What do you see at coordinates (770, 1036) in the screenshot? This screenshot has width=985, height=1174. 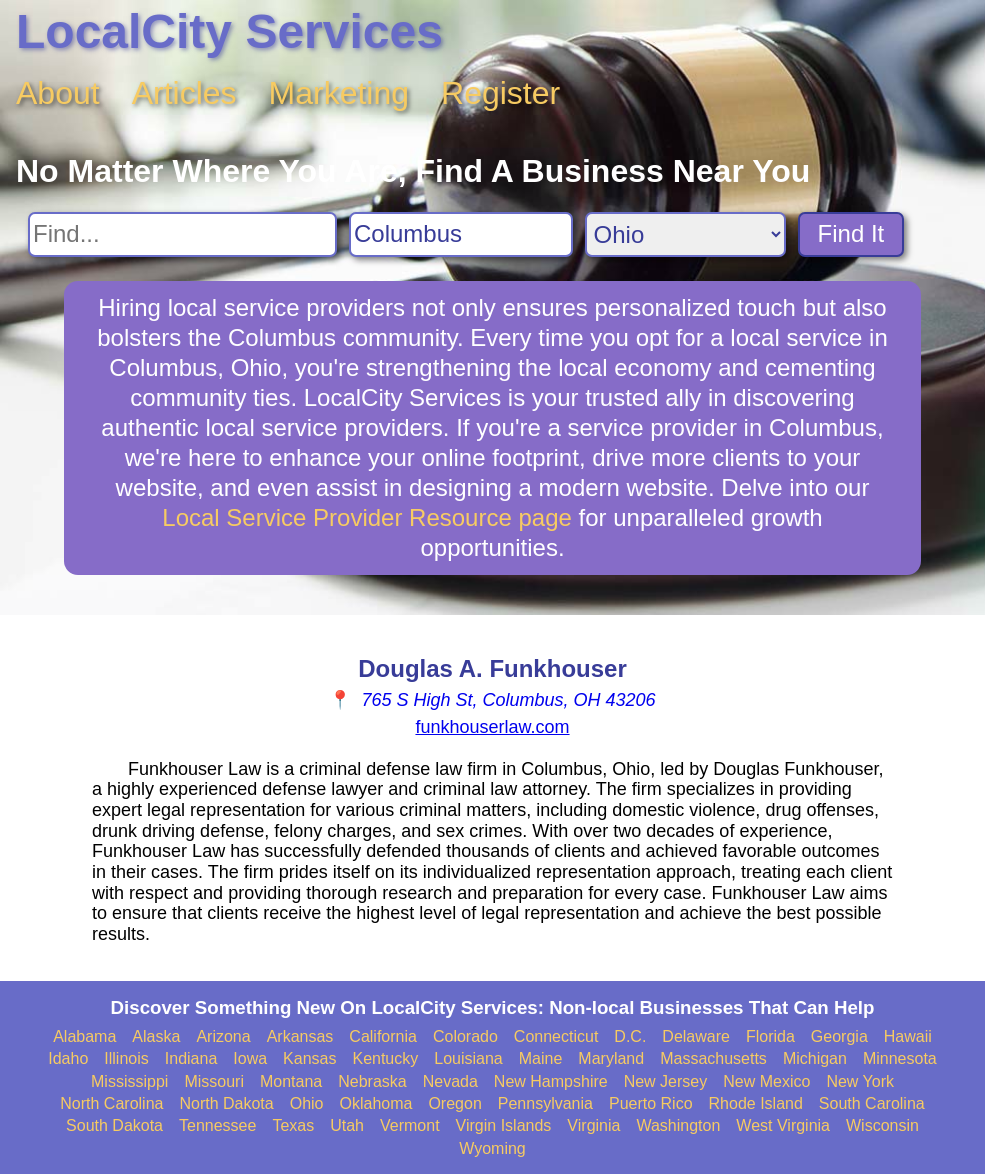 I see `Florida` at bounding box center [770, 1036].